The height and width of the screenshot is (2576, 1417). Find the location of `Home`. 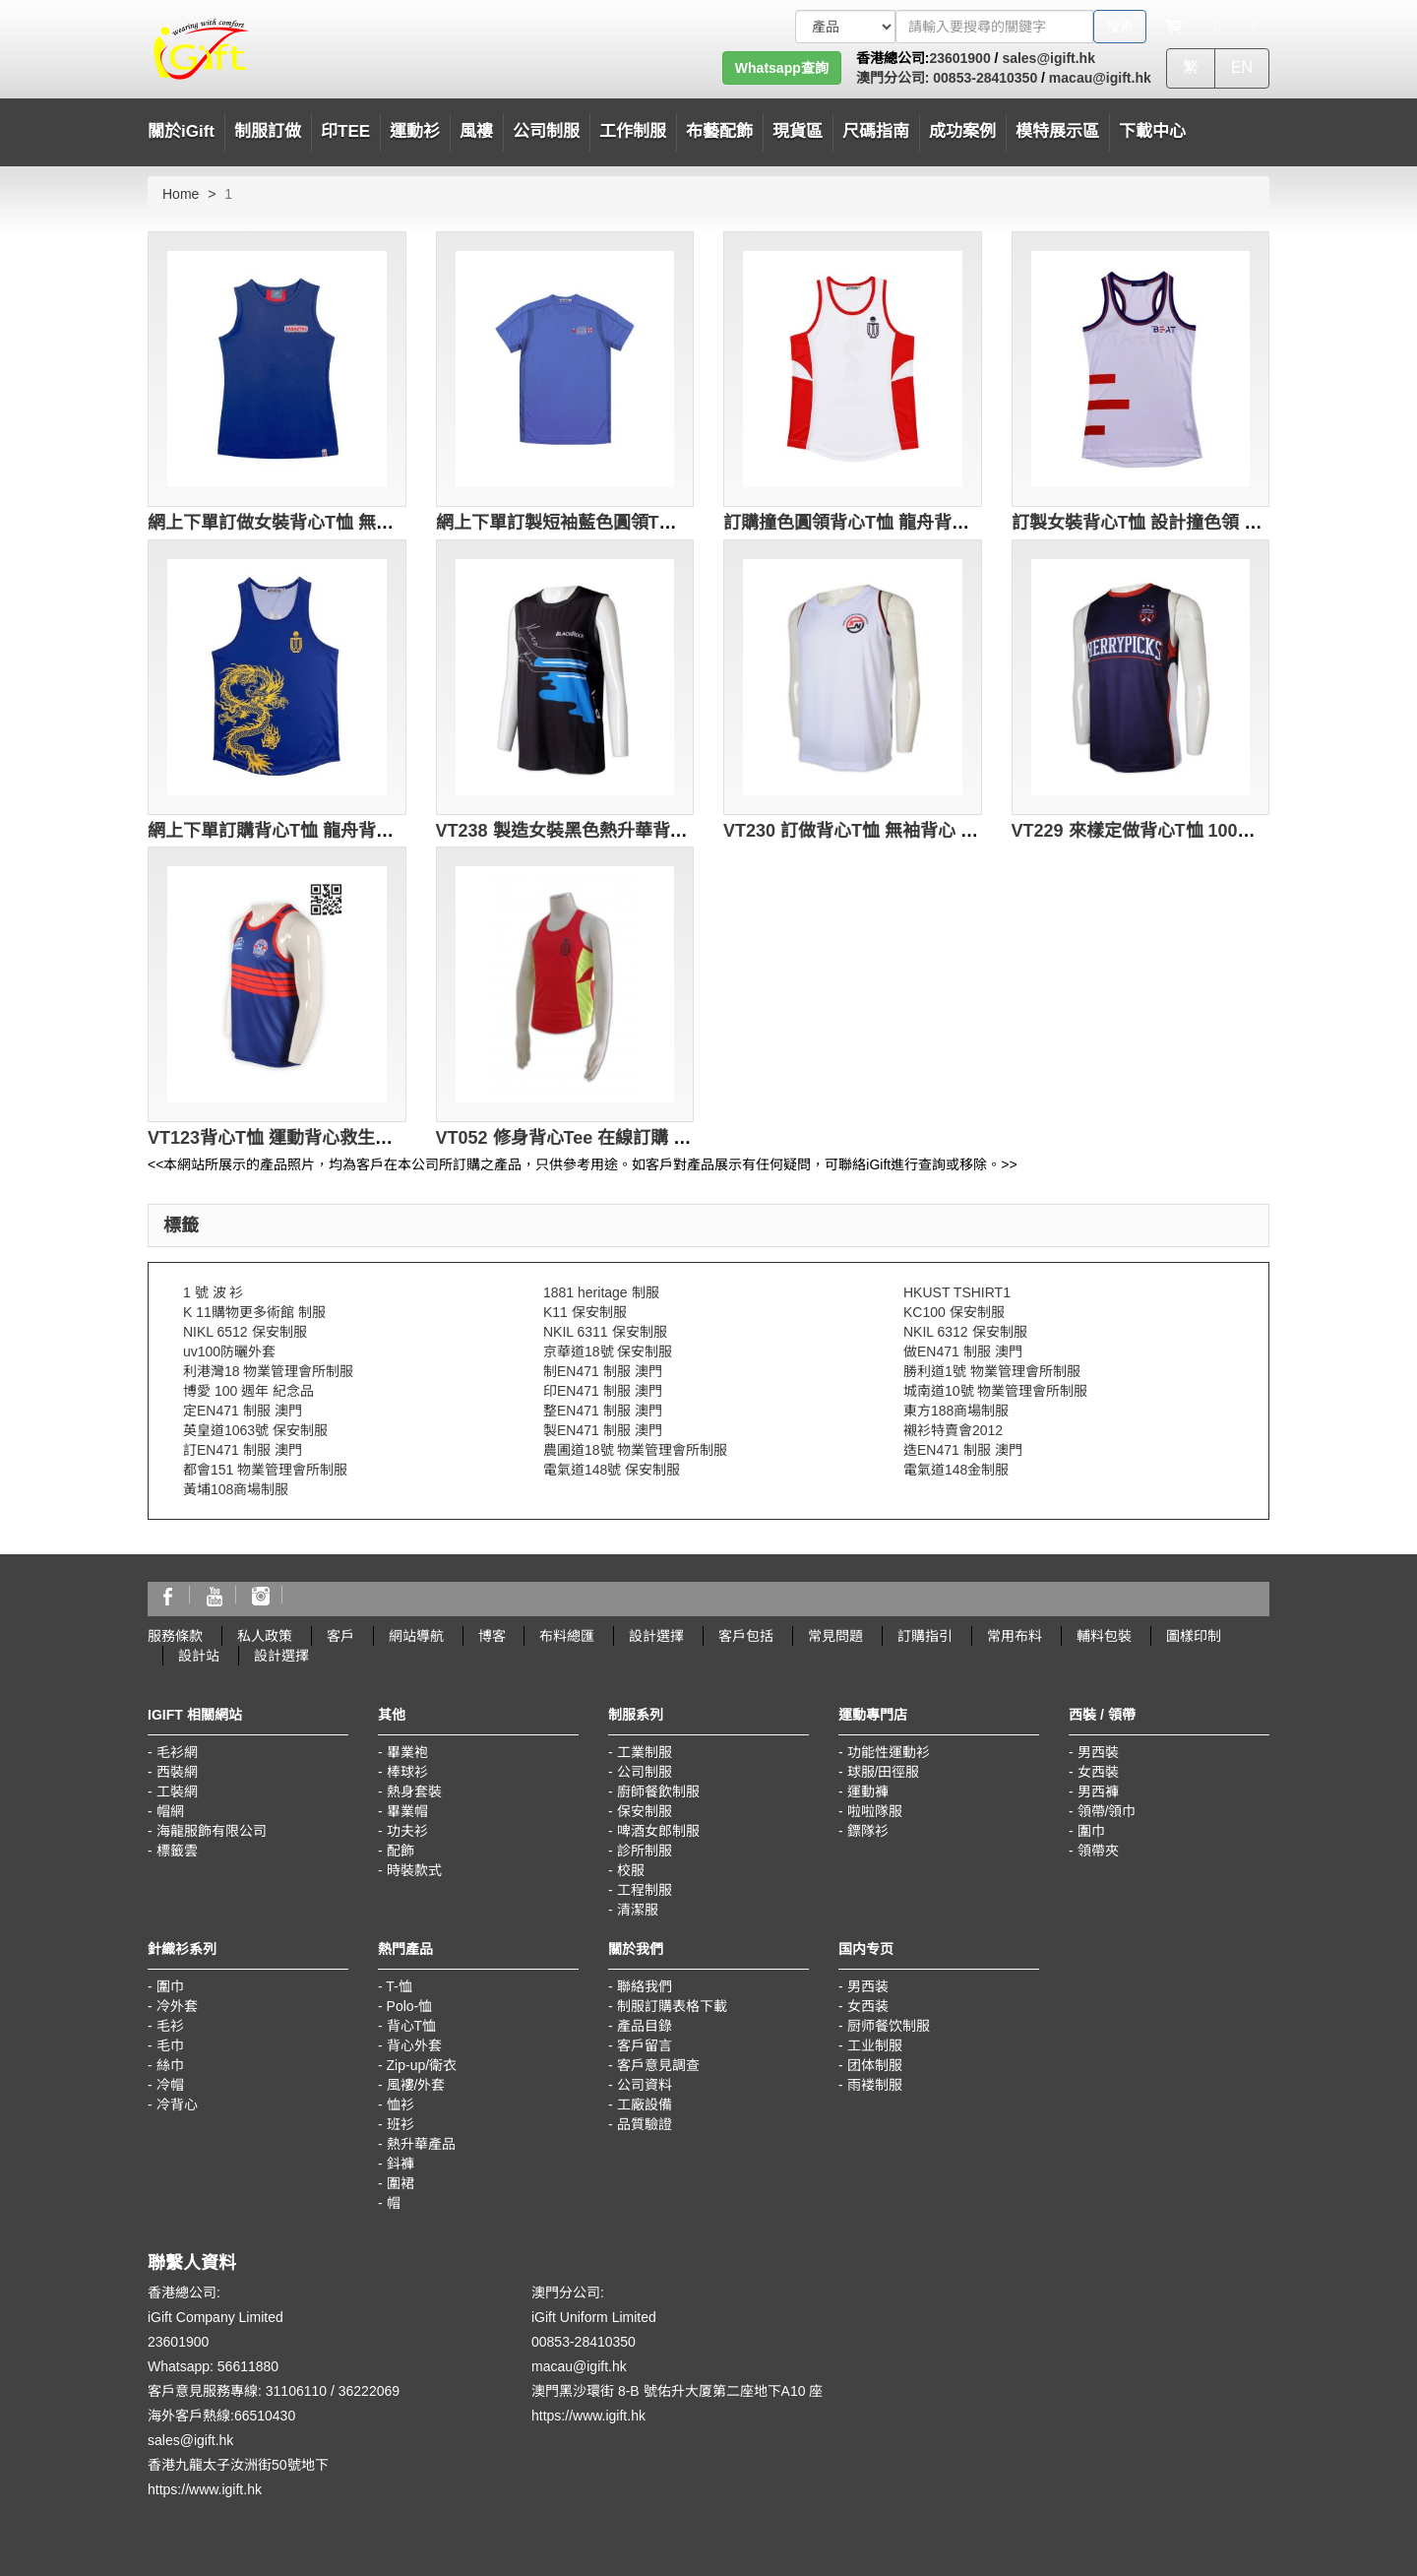

Home is located at coordinates (180, 194).